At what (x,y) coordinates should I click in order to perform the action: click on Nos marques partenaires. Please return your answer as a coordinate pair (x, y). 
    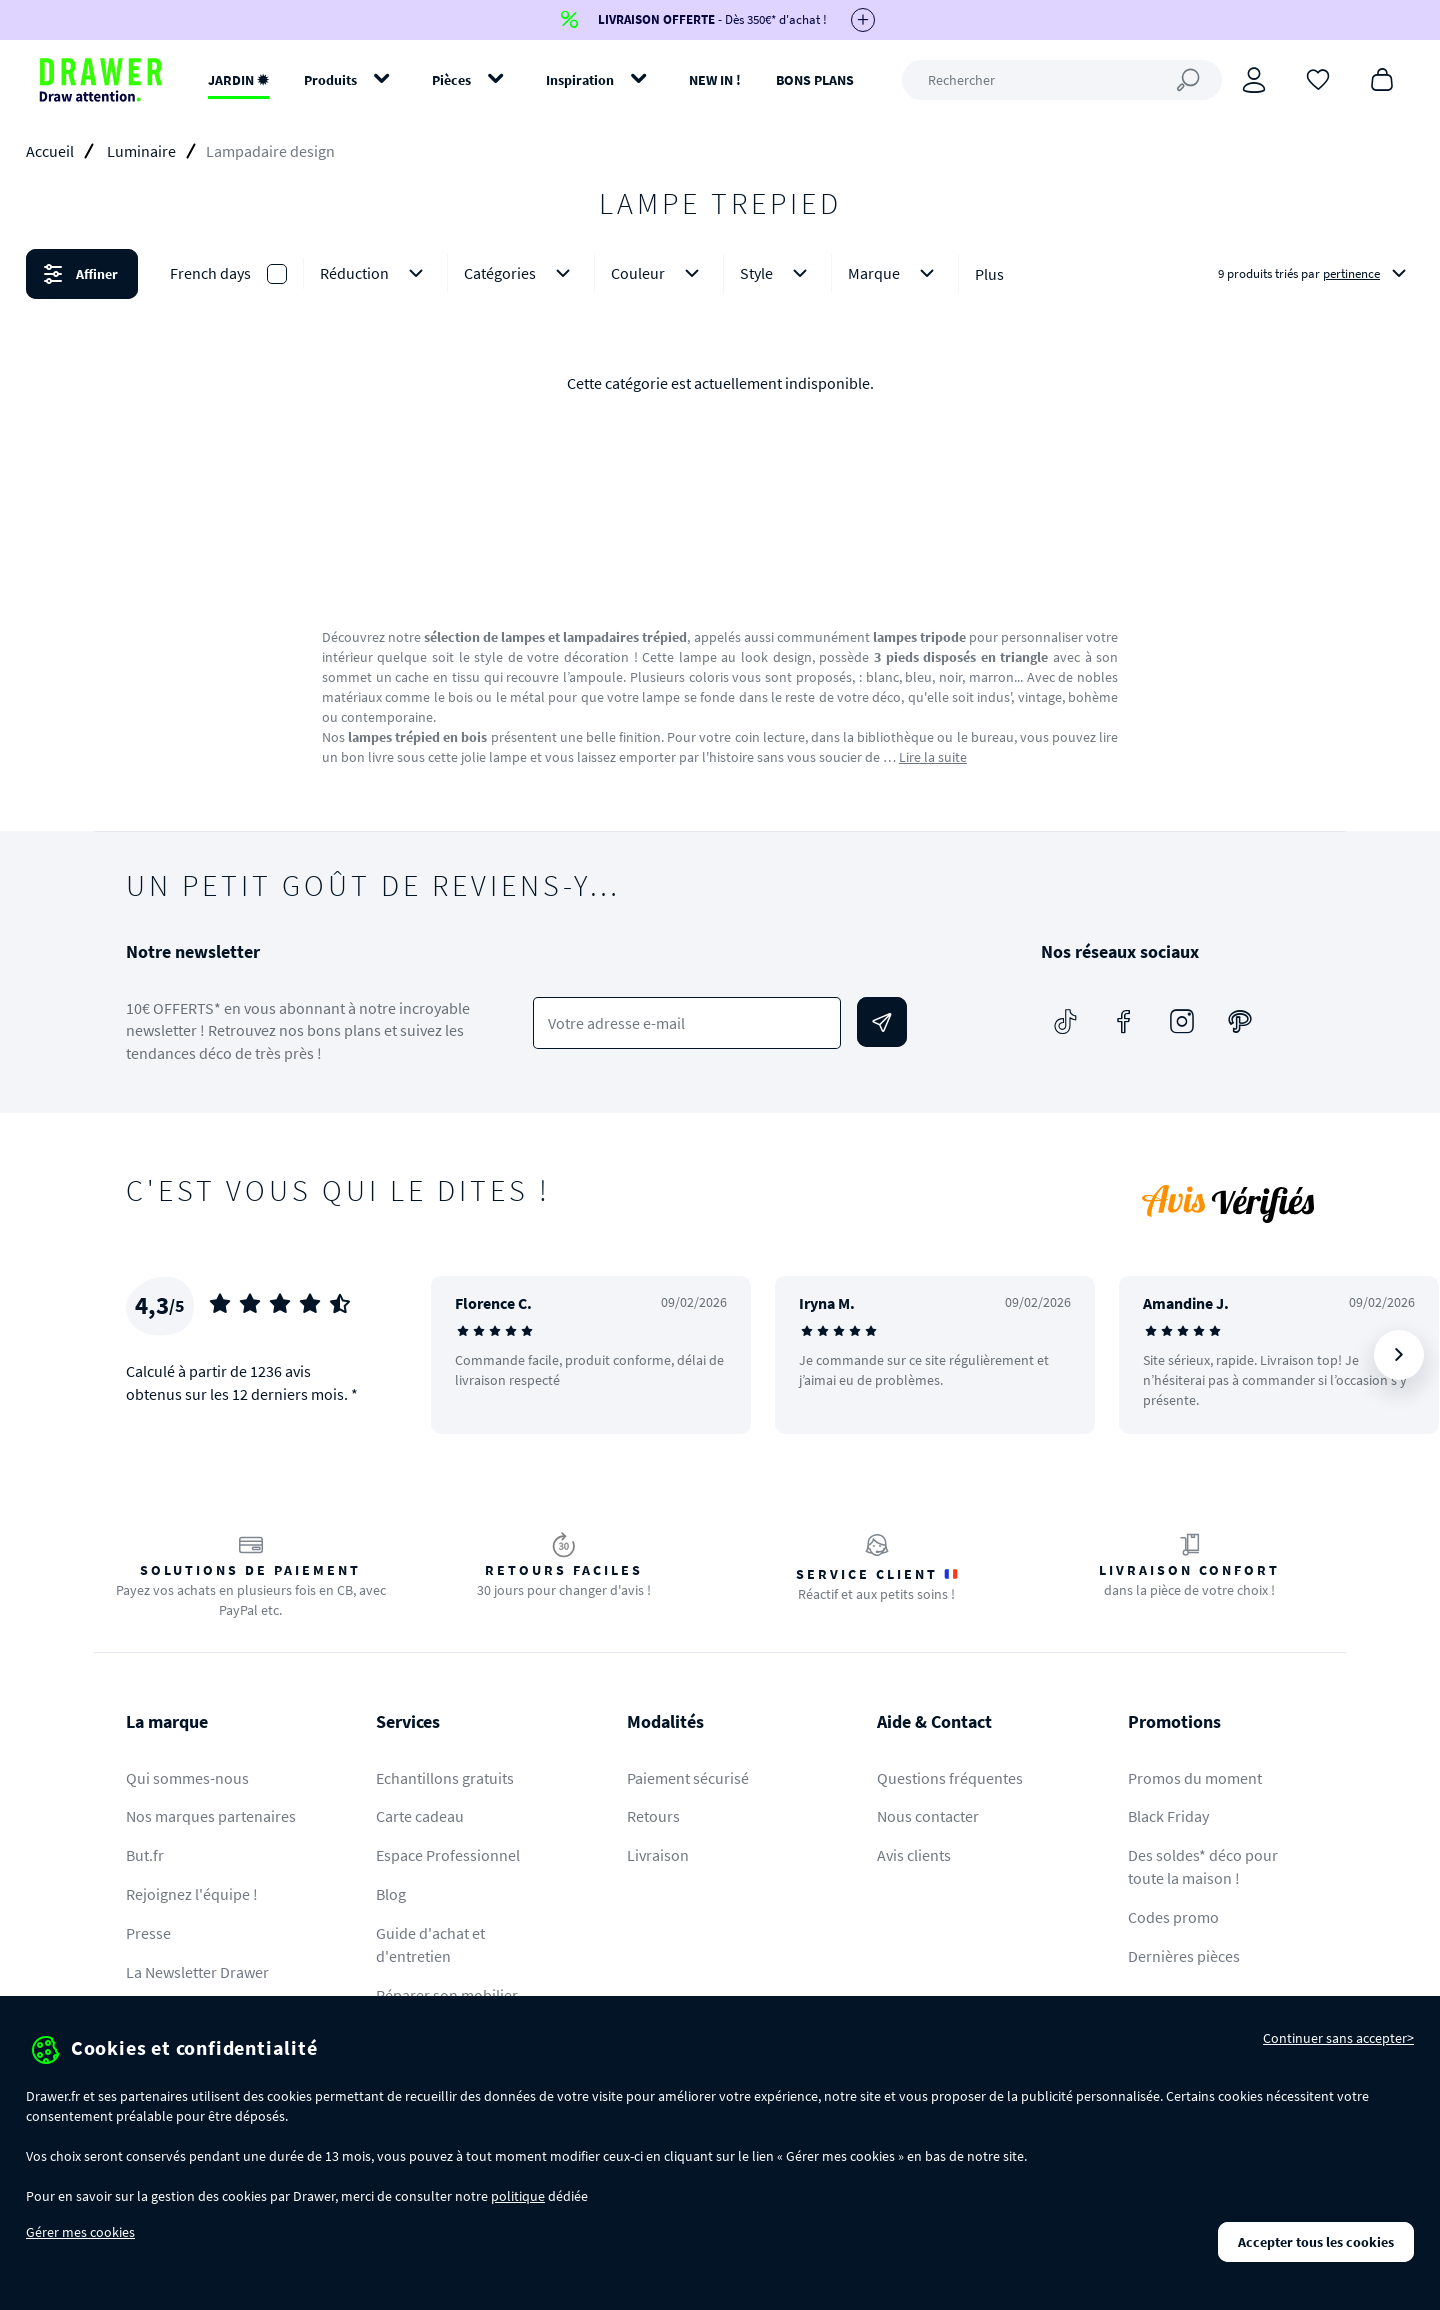
    Looking at the image, I should click on (211, 1816).